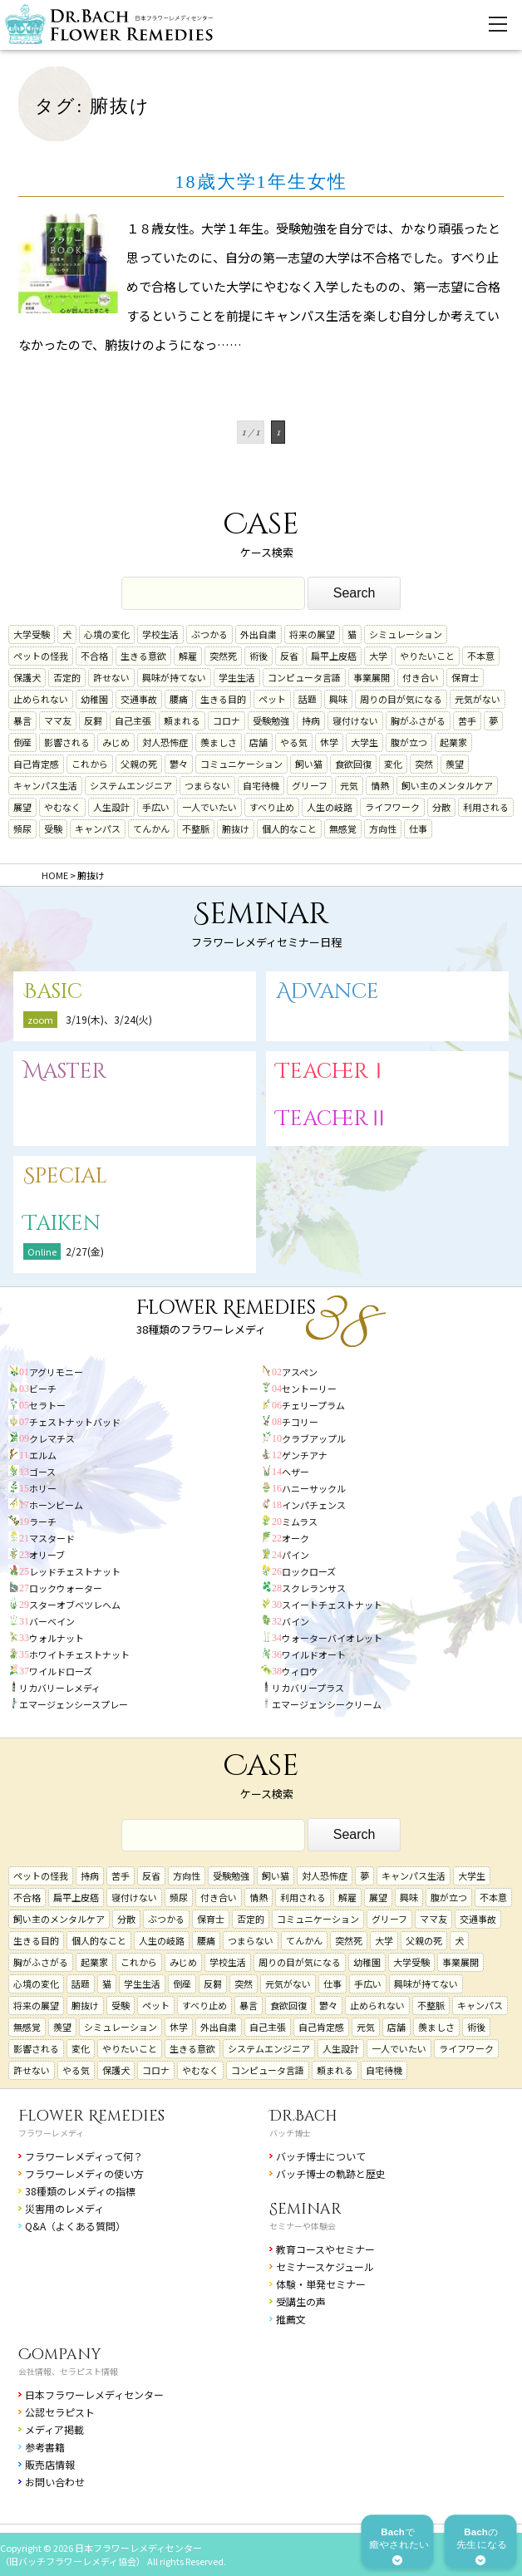 The height and width of the screenshot is (2576, 522). Describe the element at coordinates (332, 1119) in the screenshot. I see `TeacherⅡ` at that location.